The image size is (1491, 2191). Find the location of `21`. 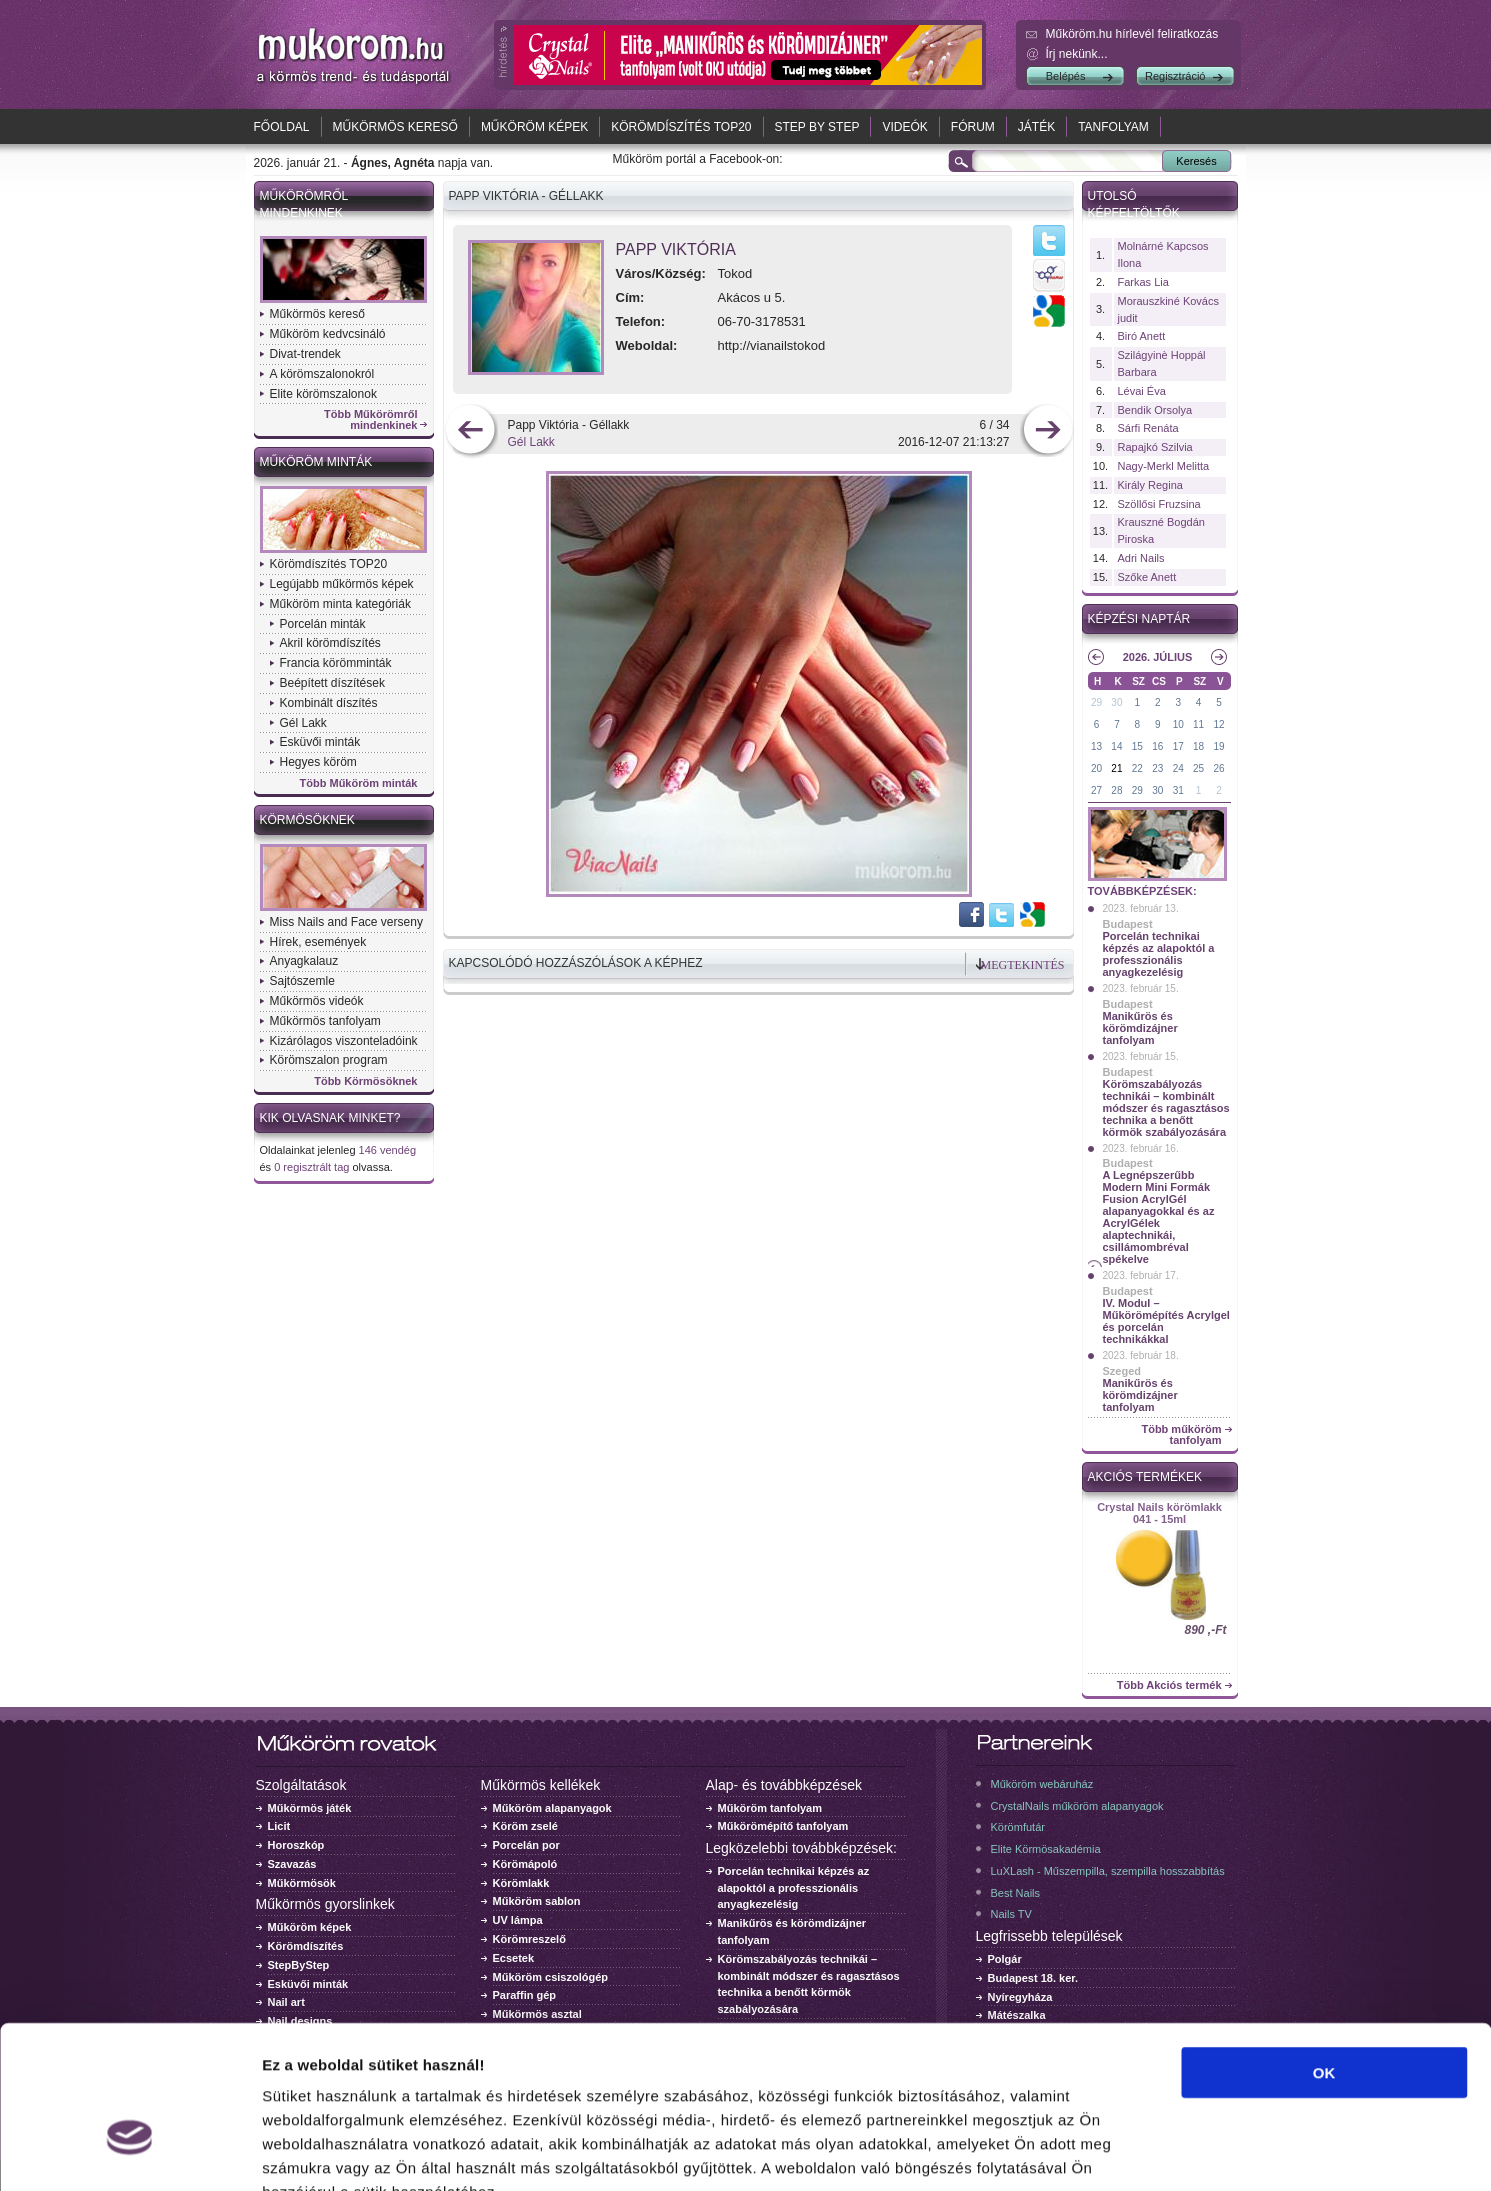

21 is located at coordinates (1116, 768).